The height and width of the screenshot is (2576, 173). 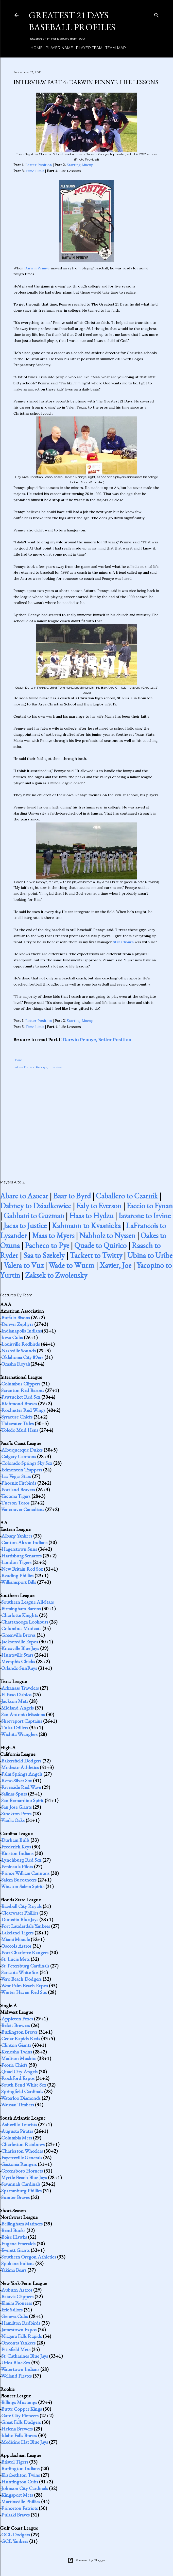 What do you see at coordinates (127, 1196) in the screenshot?
I see `Caballero to Czarnik` at bounding box center [127, 1196].